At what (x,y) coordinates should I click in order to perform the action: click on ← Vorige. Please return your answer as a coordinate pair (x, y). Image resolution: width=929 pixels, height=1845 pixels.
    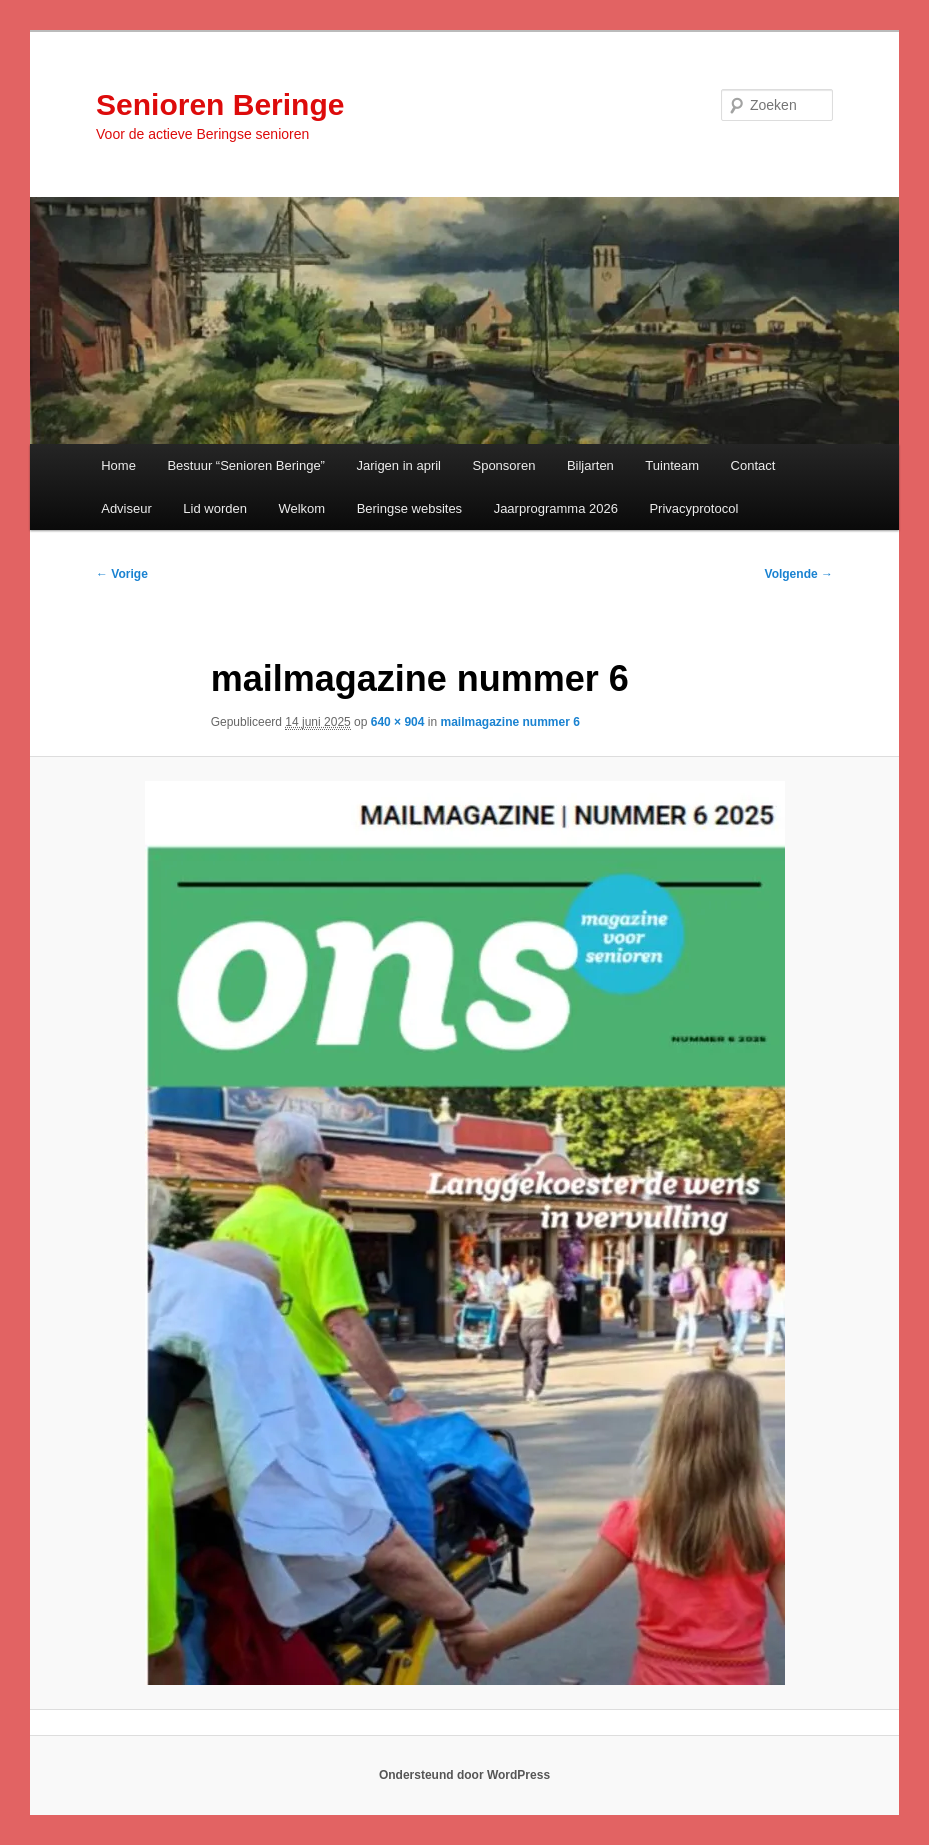
    Looking at the image, I should click on (122, 574).